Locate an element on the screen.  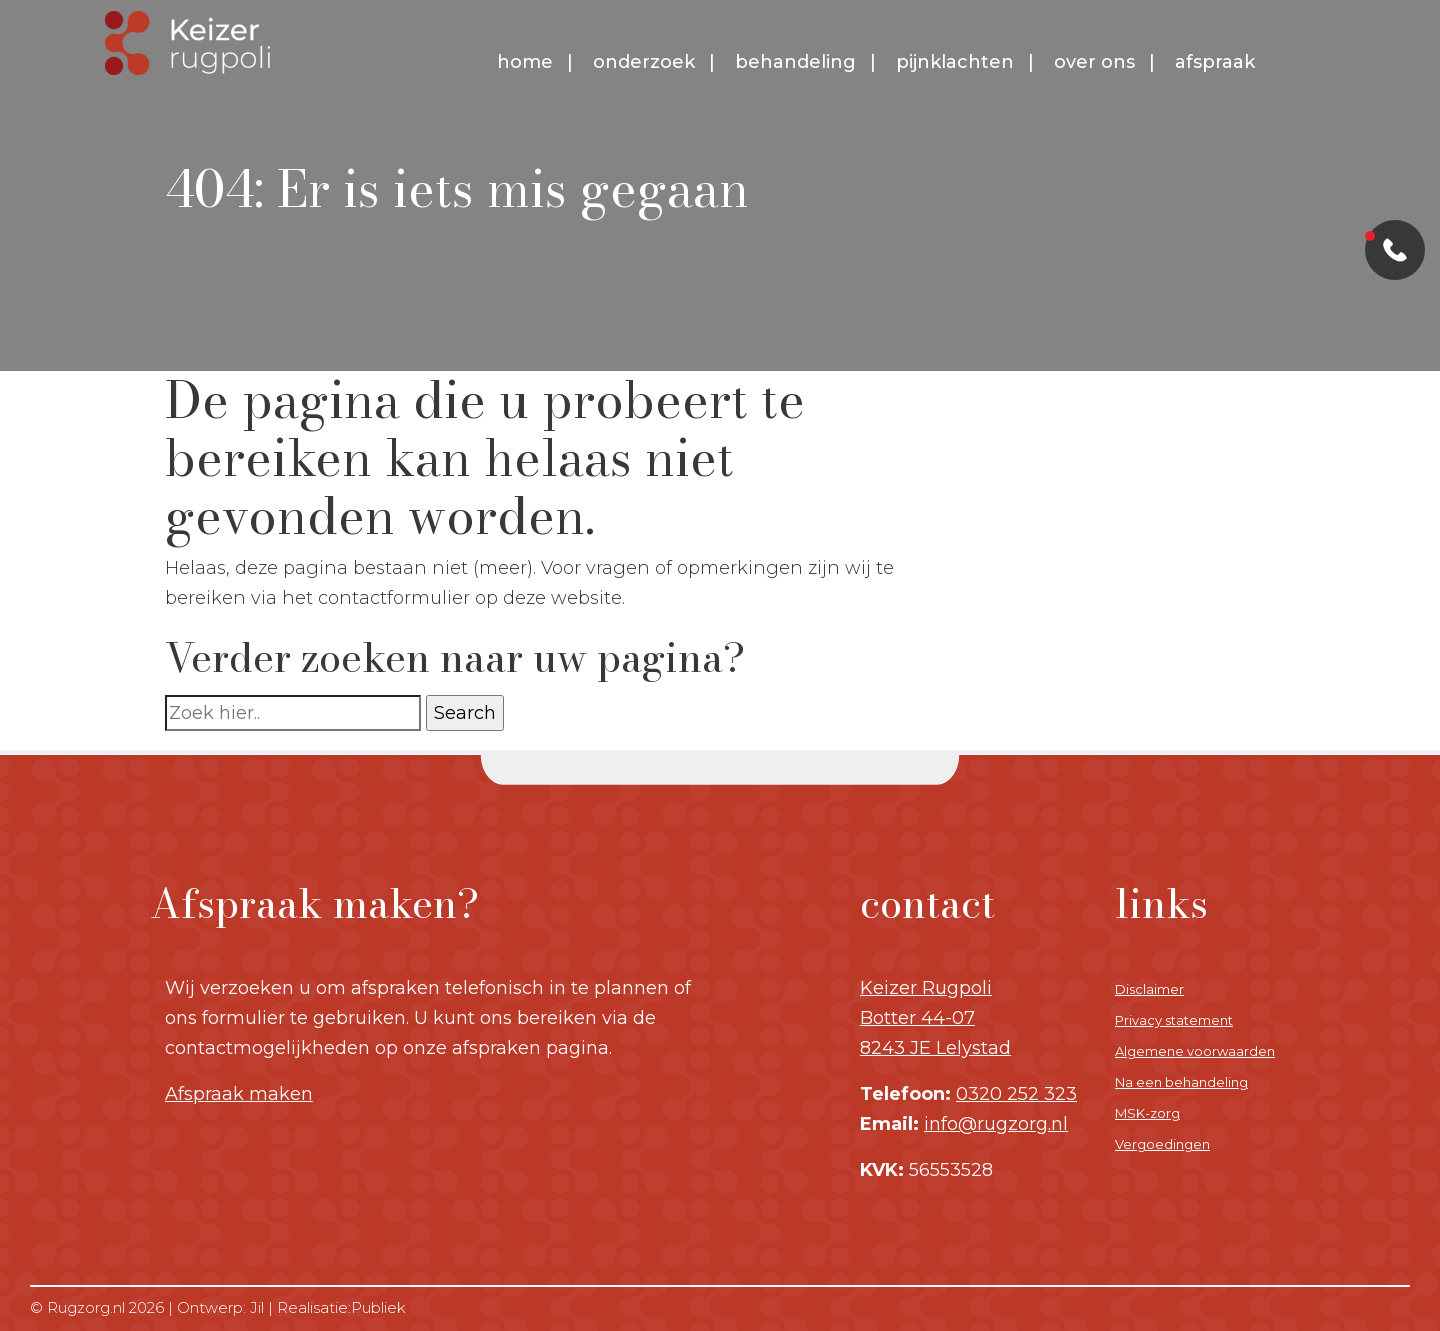
info@rugzorg.nl is located at coordinates (996, 1124).